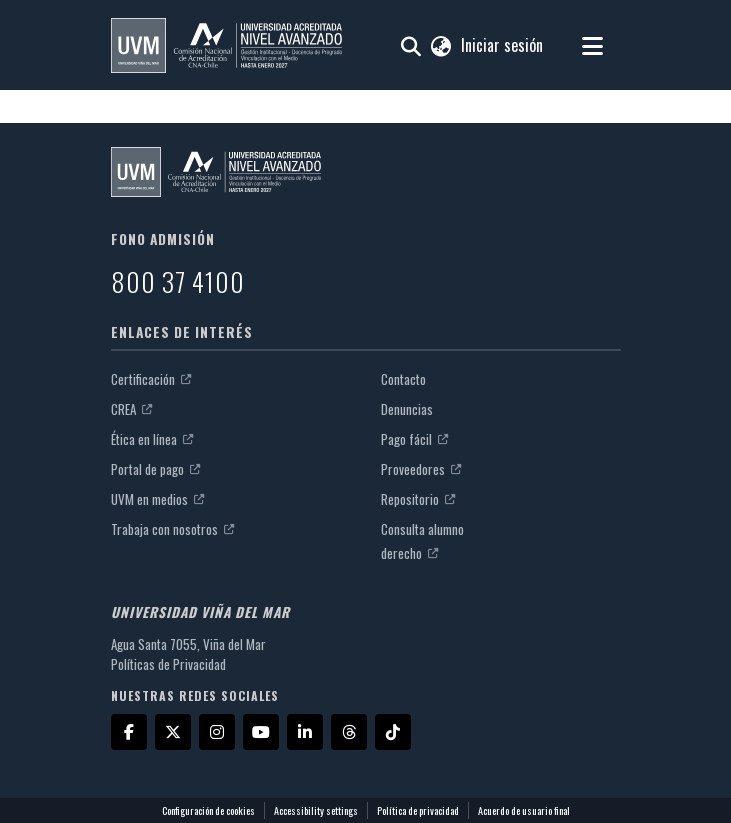  What do you see at coordinates (168, 664) in the screenshot?
I see `Políticas de Privacidad` at bounding box center [168, 664].